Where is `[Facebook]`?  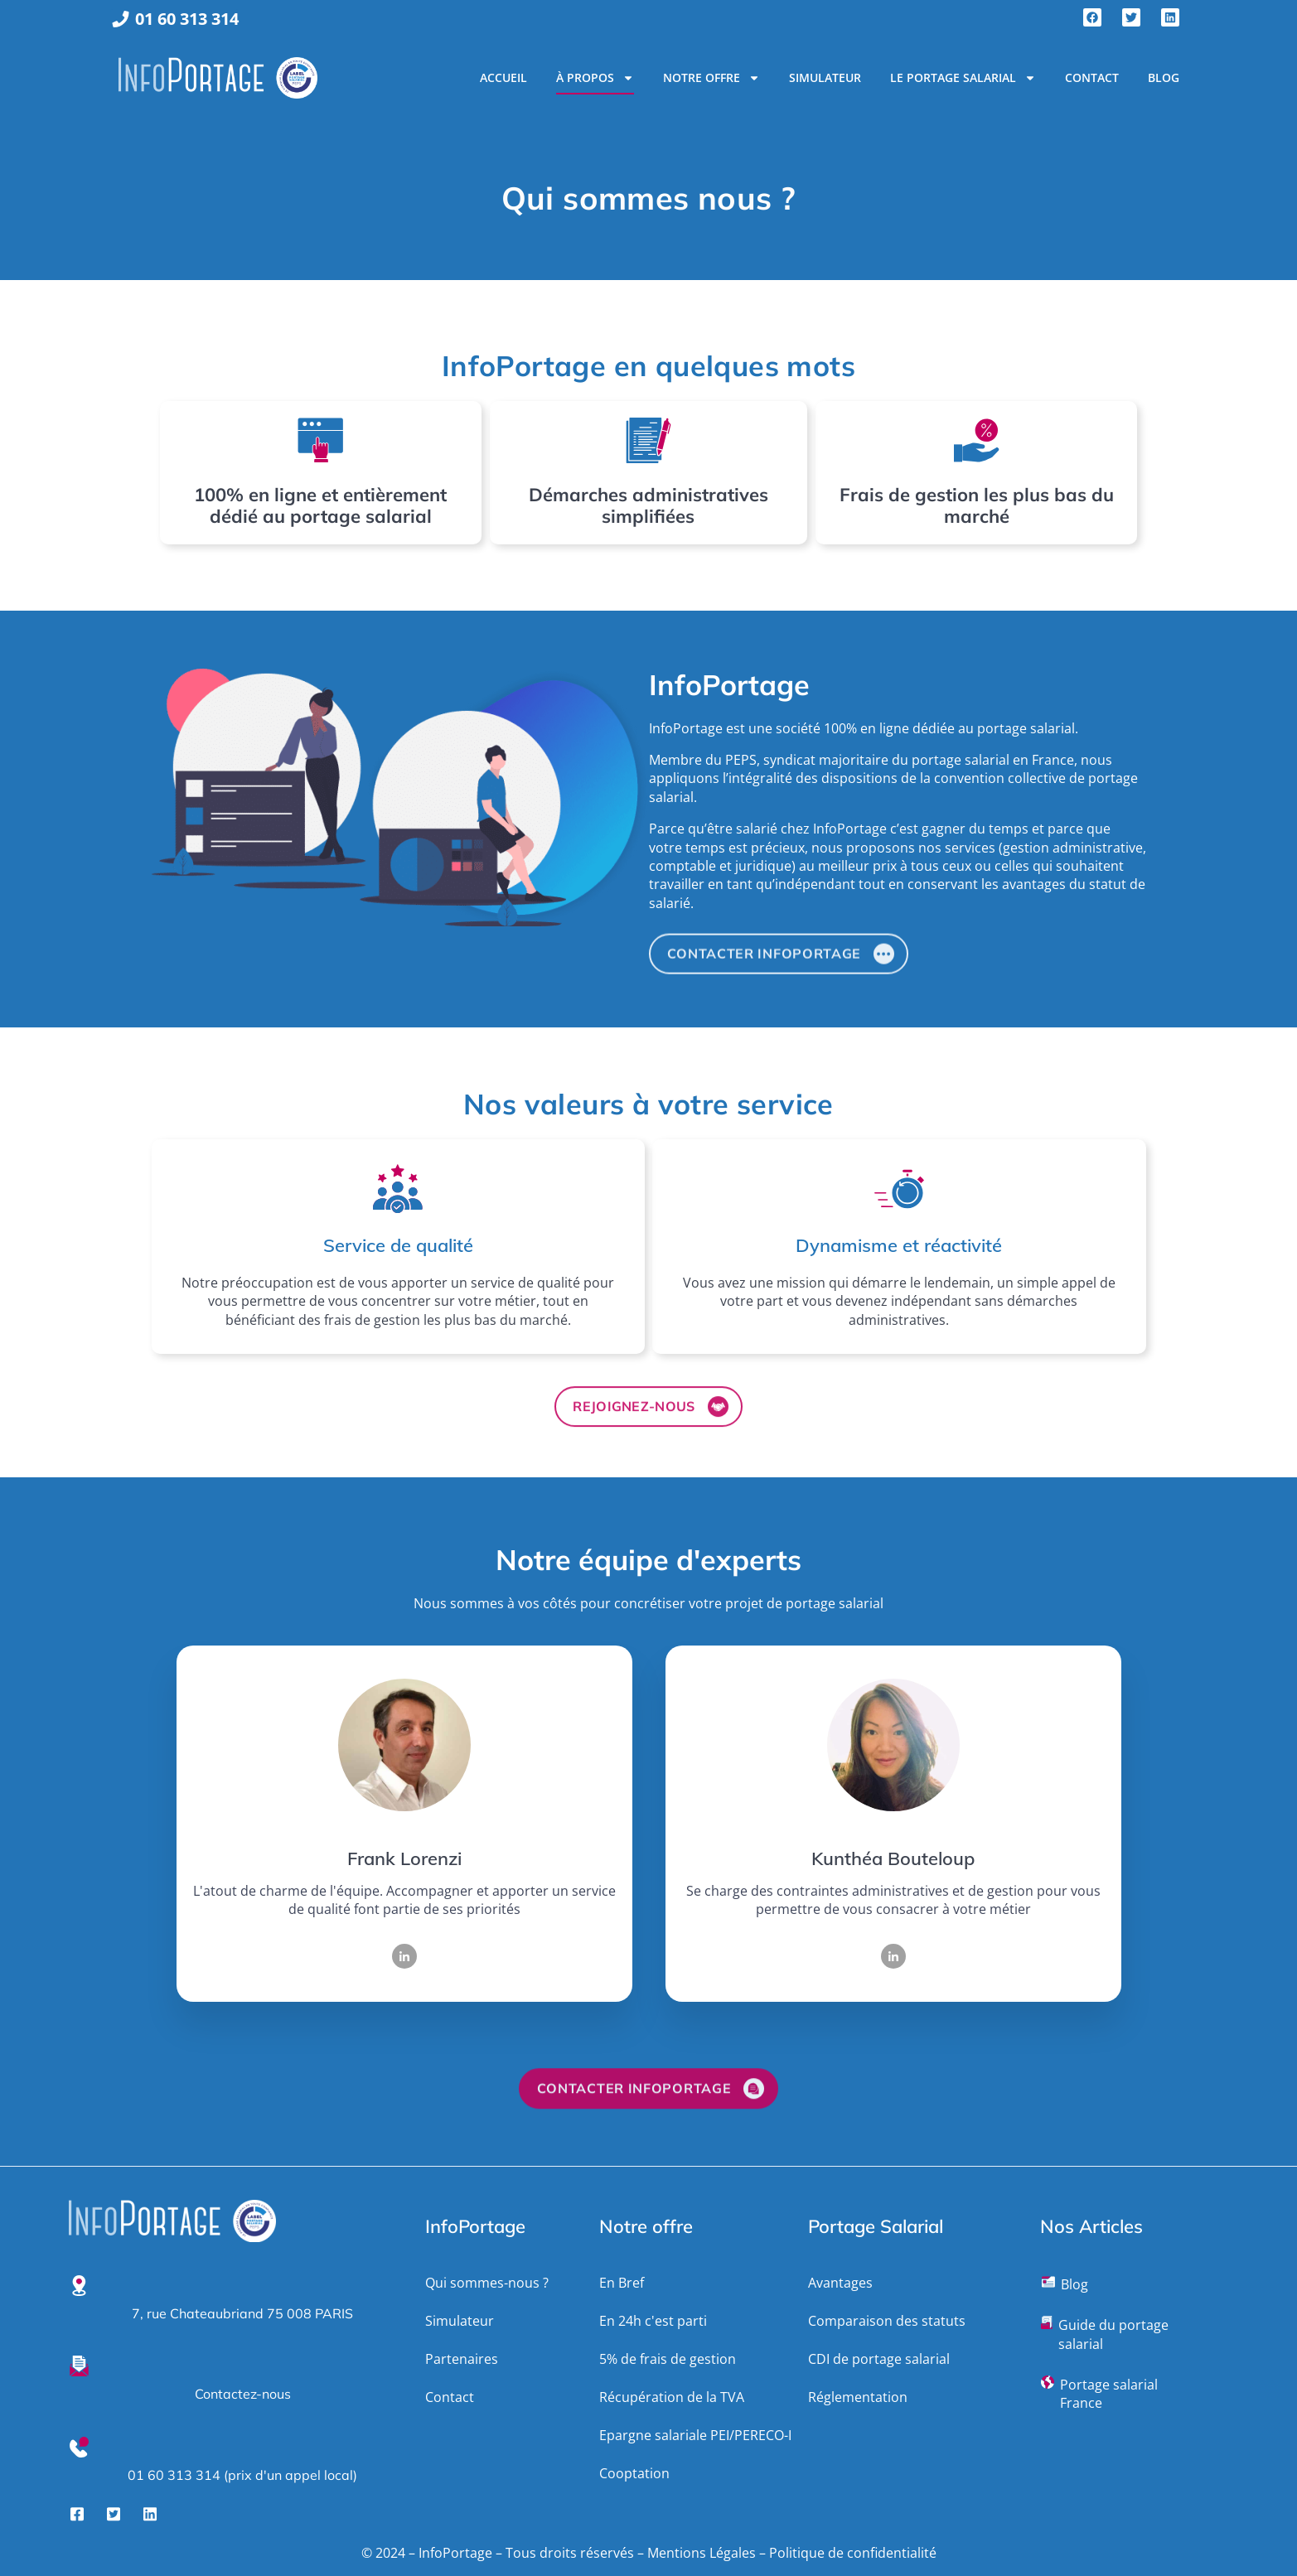
[Facebook] is located at coordinates (77, 2513).